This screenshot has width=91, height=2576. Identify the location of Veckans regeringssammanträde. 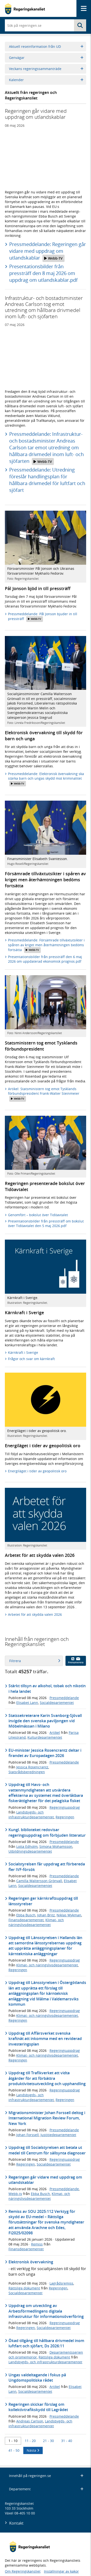
(46, 68).